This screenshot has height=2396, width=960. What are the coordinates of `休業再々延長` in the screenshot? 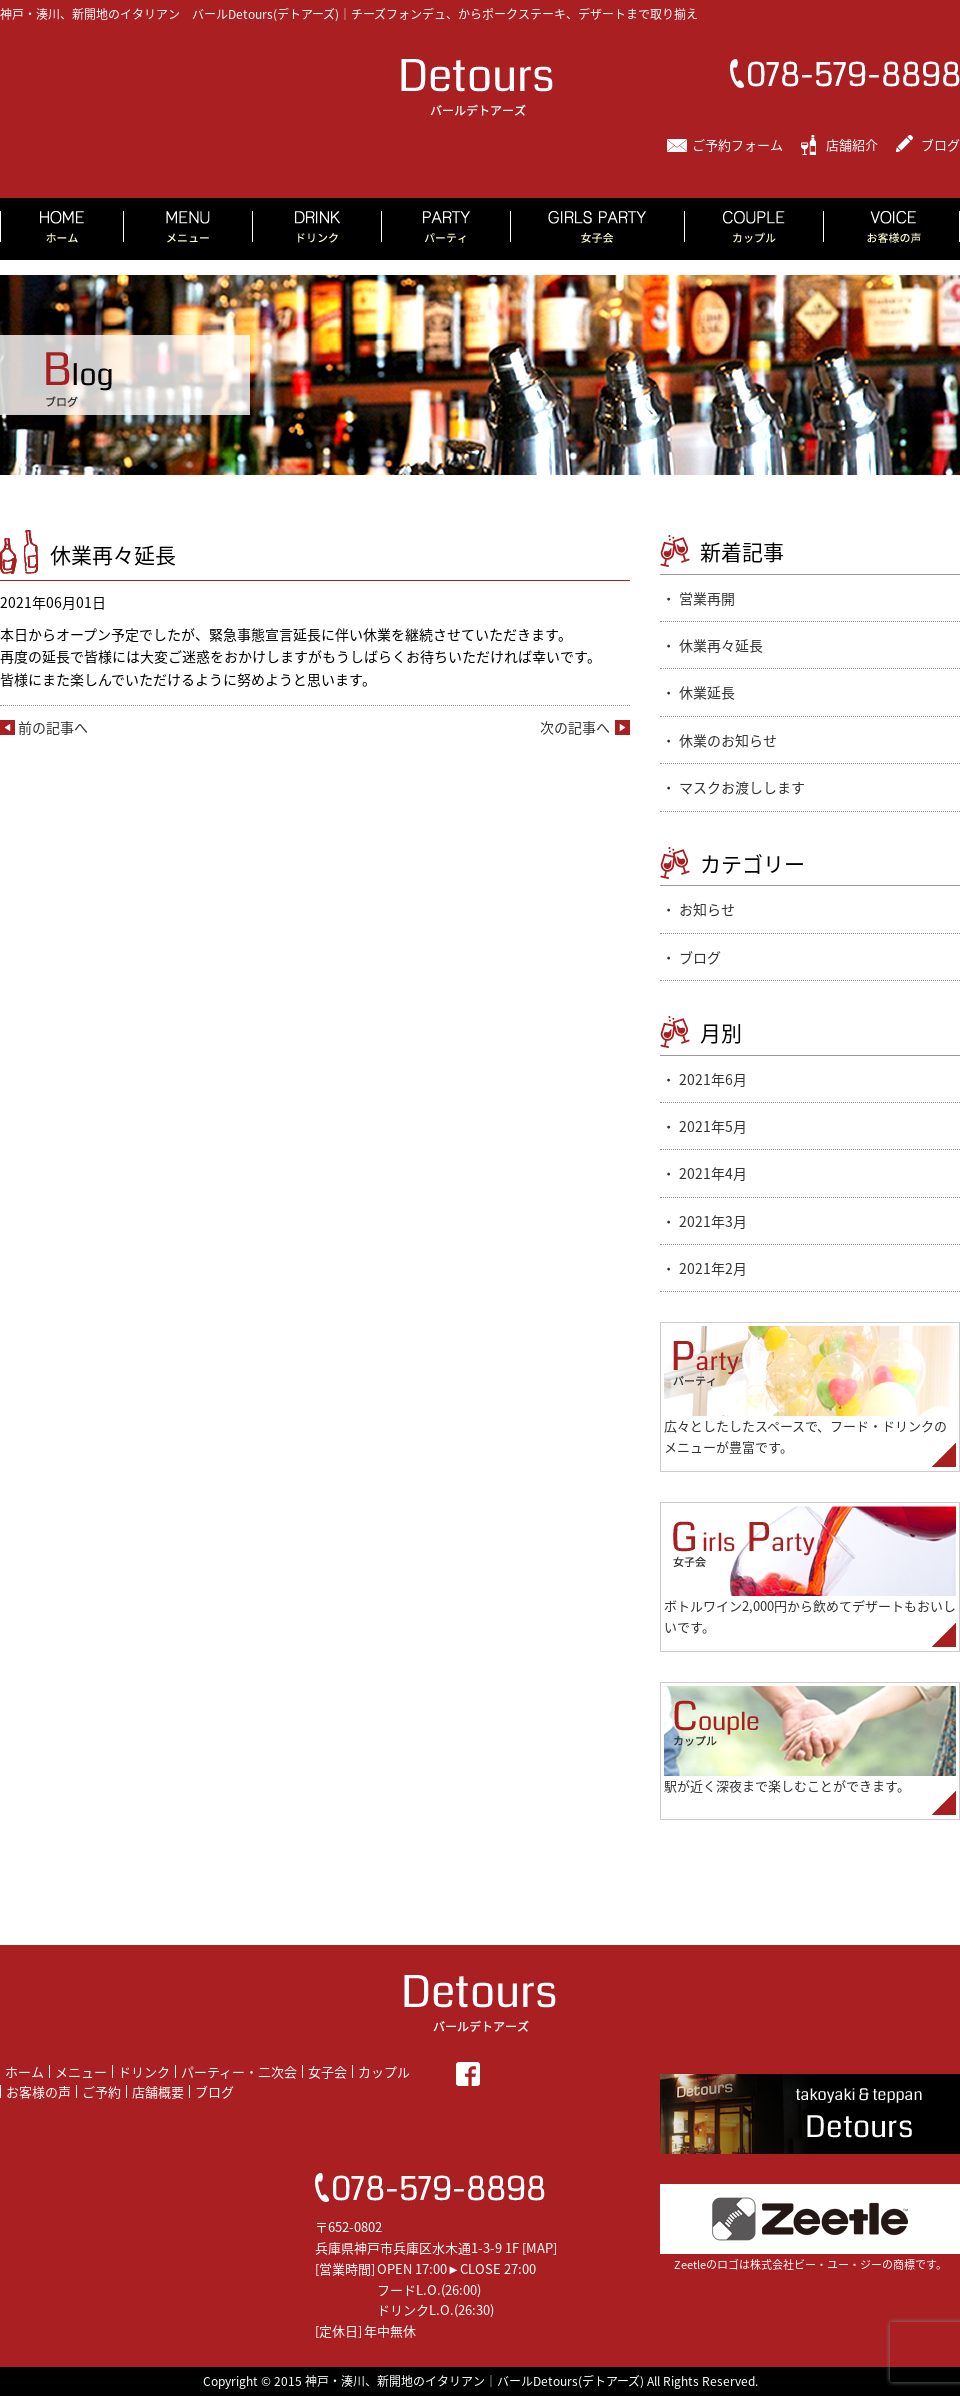 It's located at (721, 645).